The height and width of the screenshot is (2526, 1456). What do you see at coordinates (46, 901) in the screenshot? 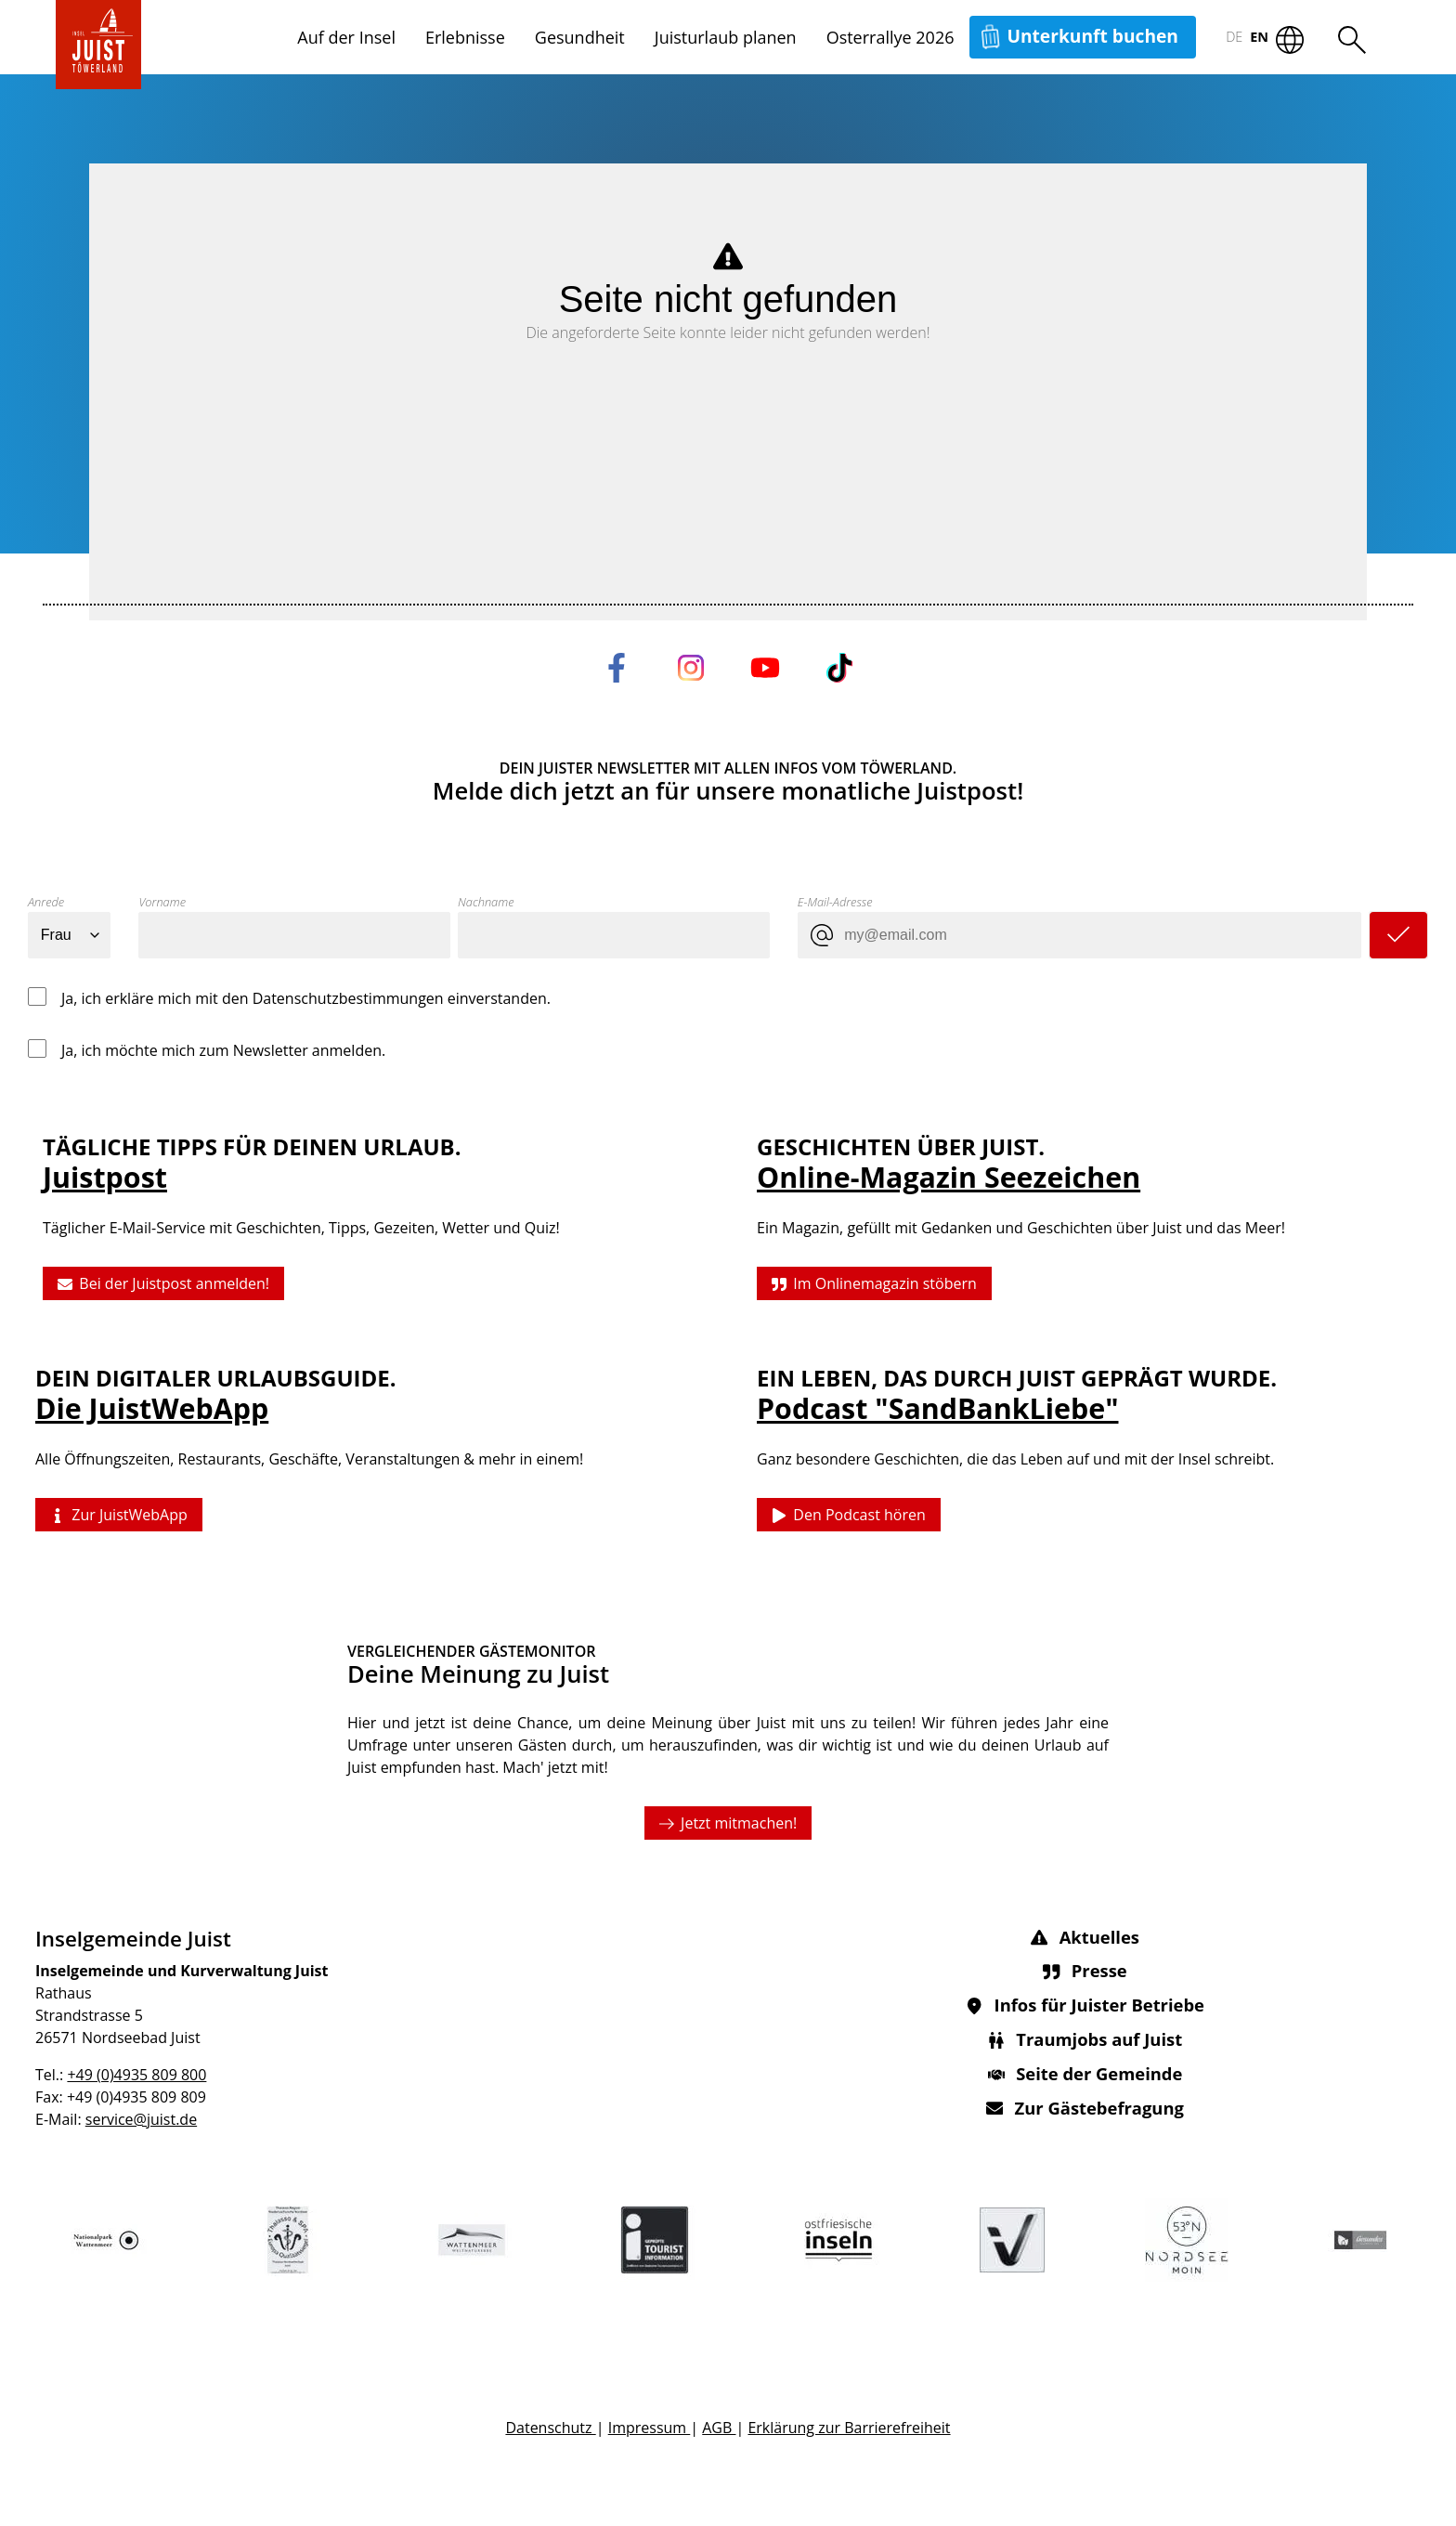
I see `Anrede` at bounding box center [46, 901].